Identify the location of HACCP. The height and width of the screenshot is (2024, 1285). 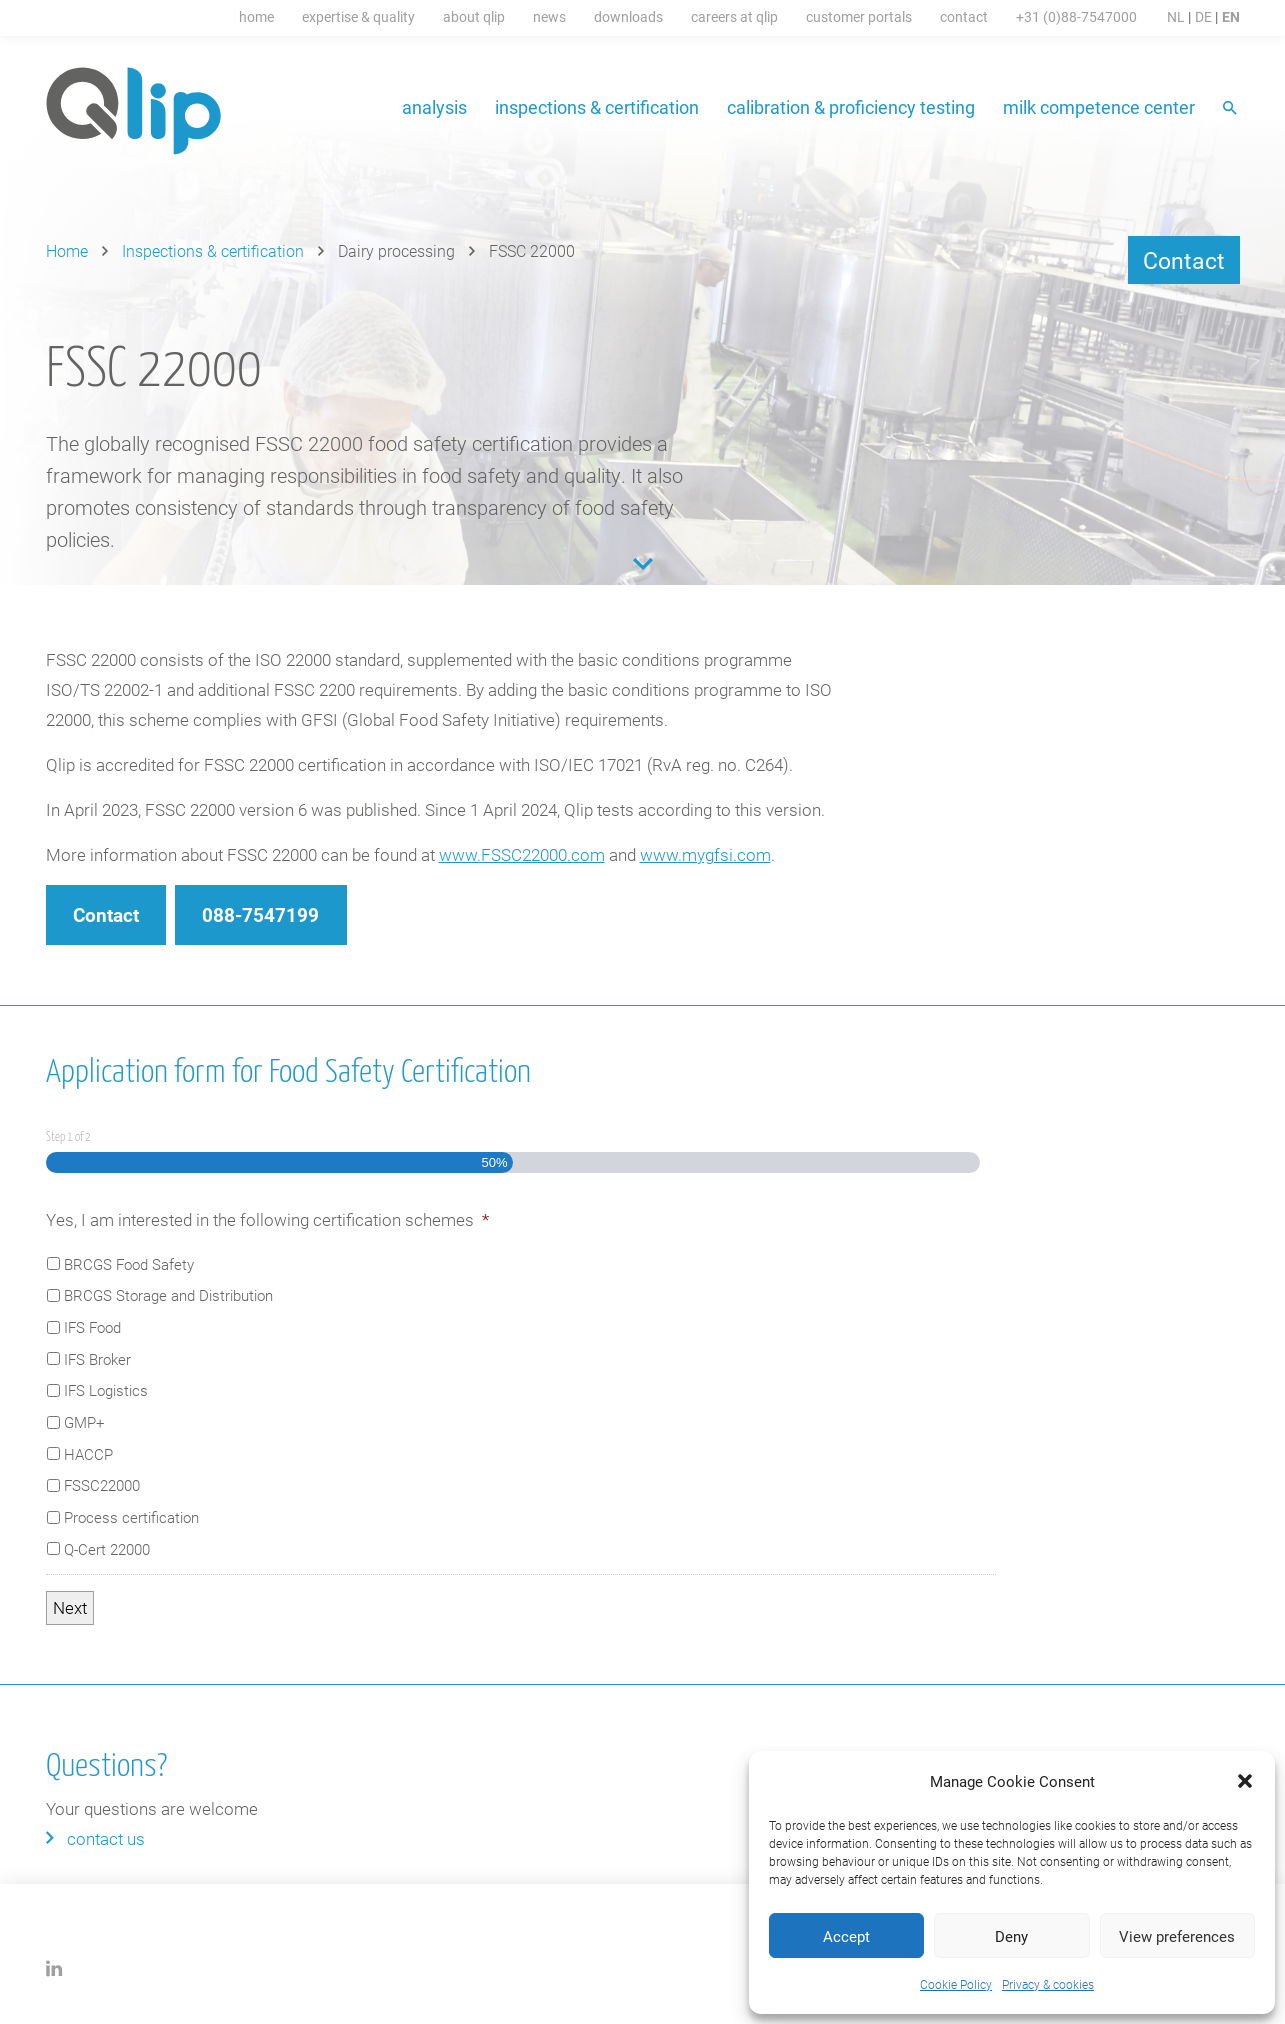
(88, 1454).